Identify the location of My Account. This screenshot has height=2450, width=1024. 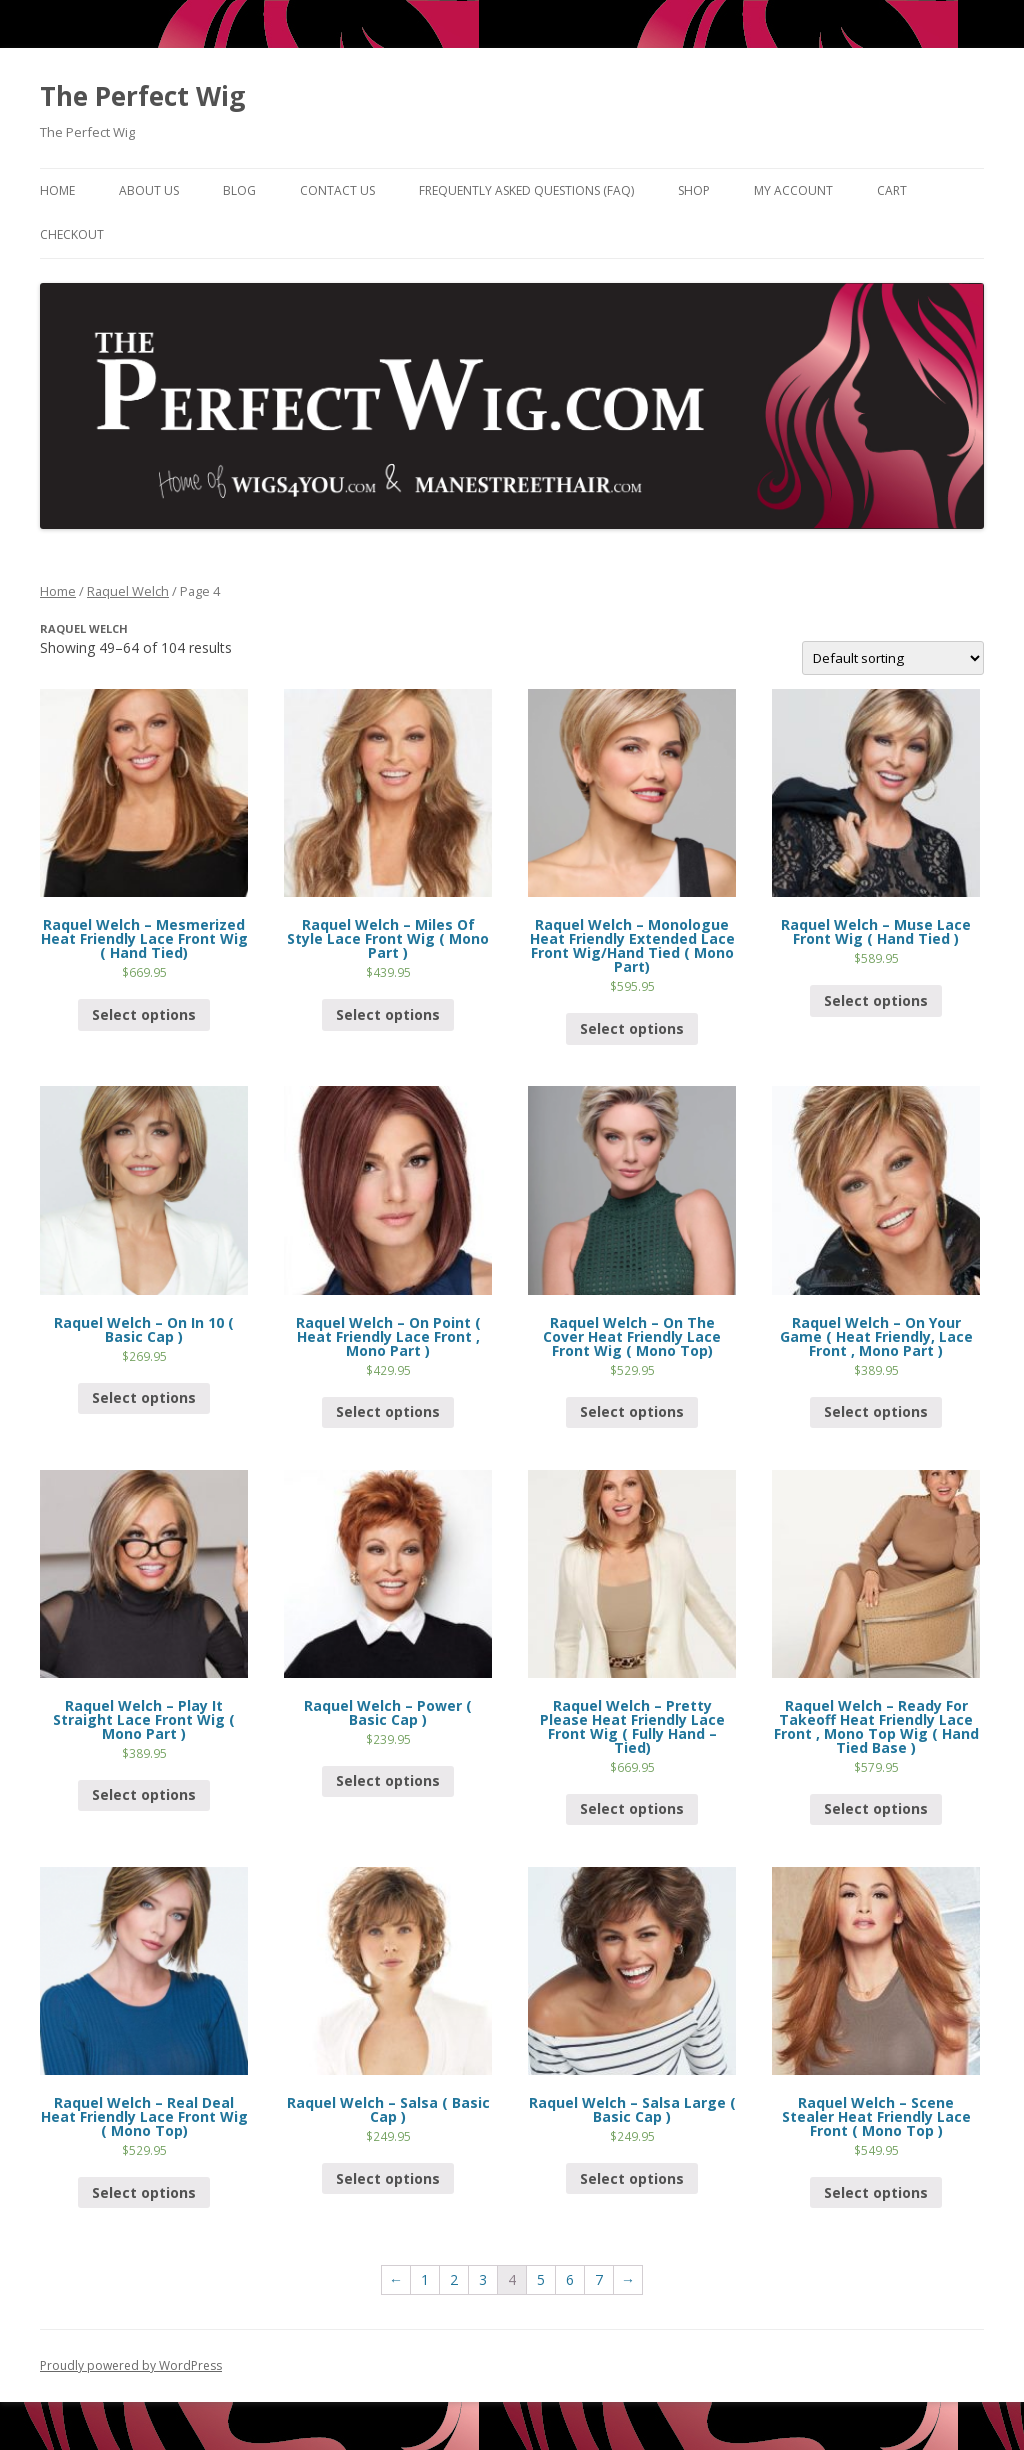
(793, 190).